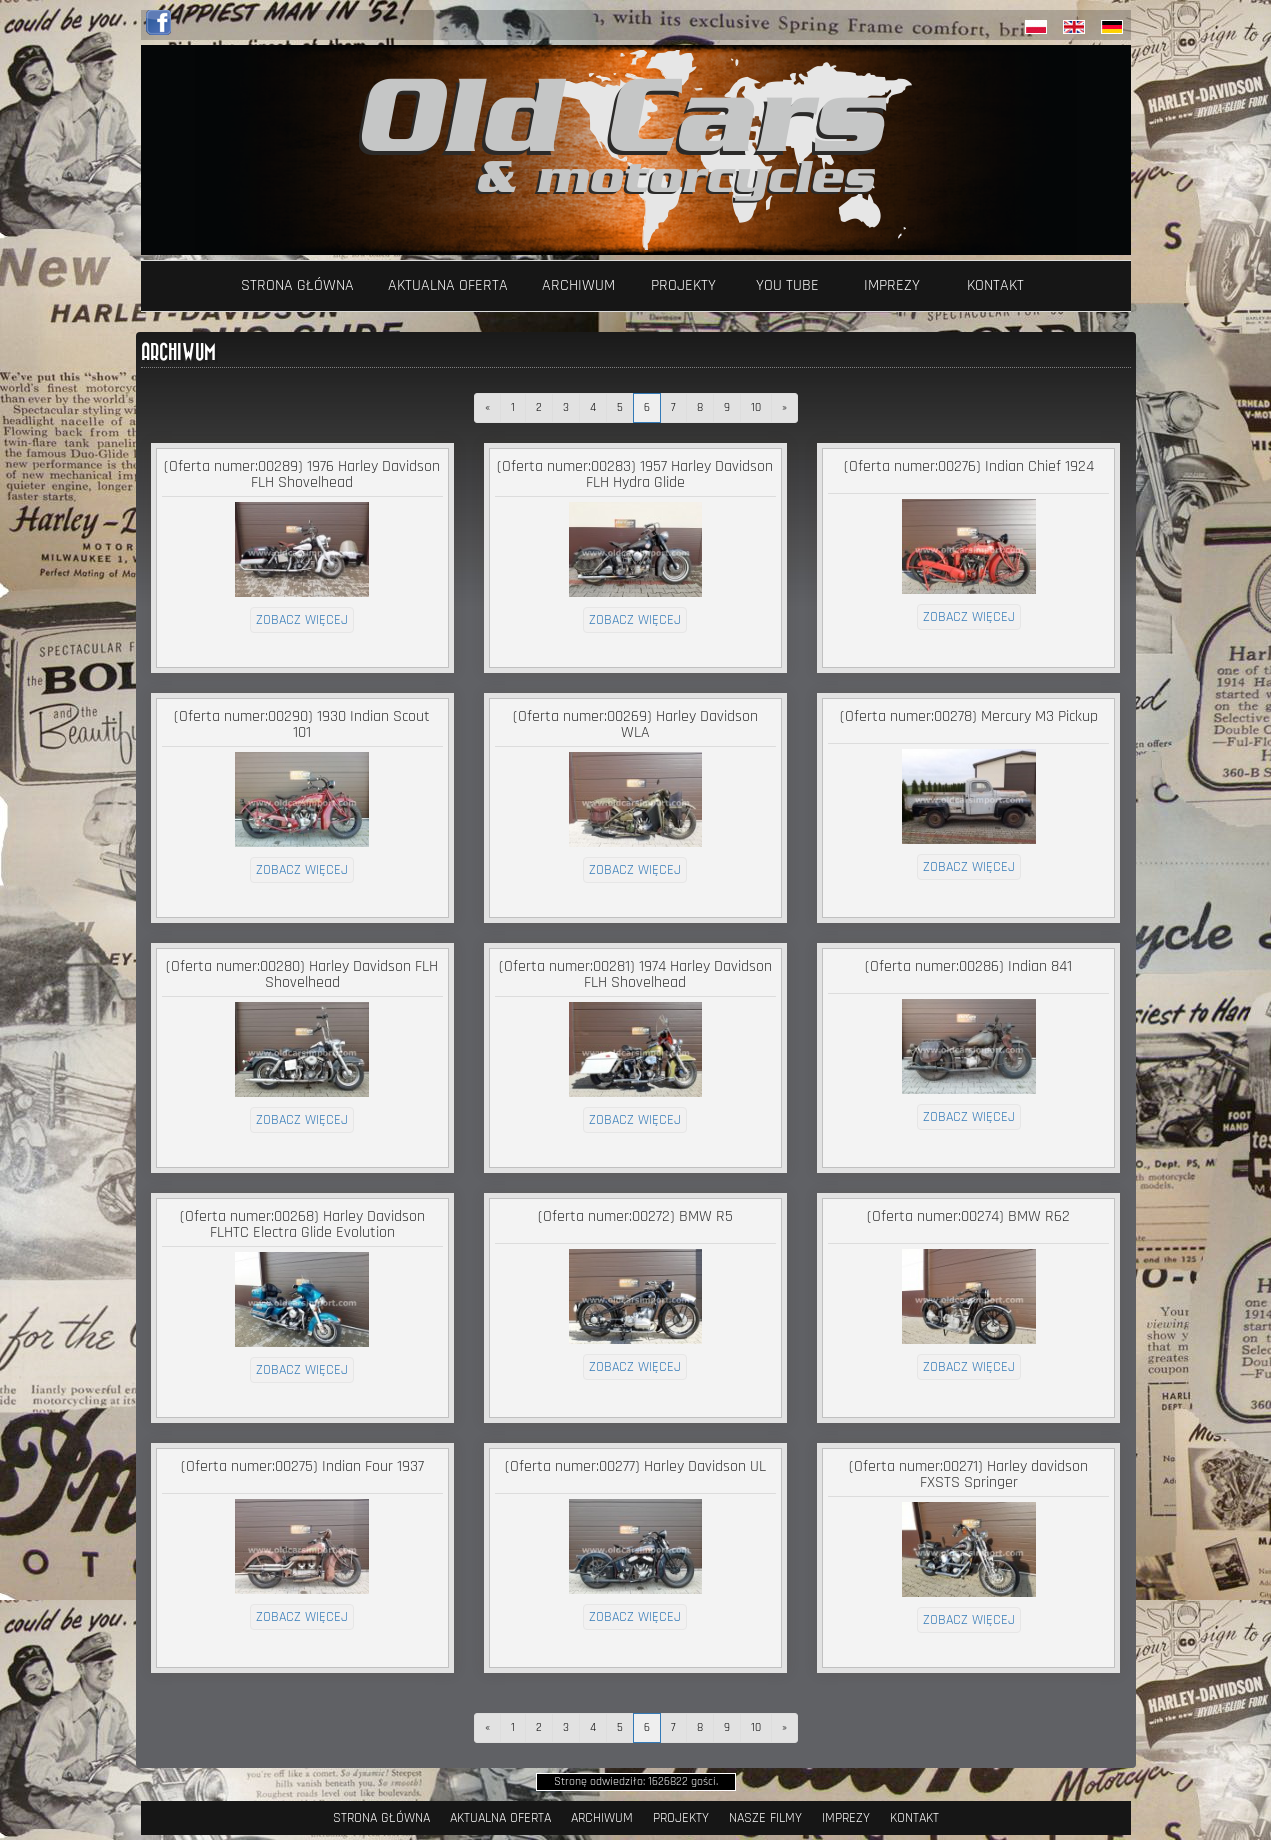  Describe the element at coordinates (969, 466) in the screenshot. I see `(Oferta numer:00276) Indian Chief 1924` at that location.